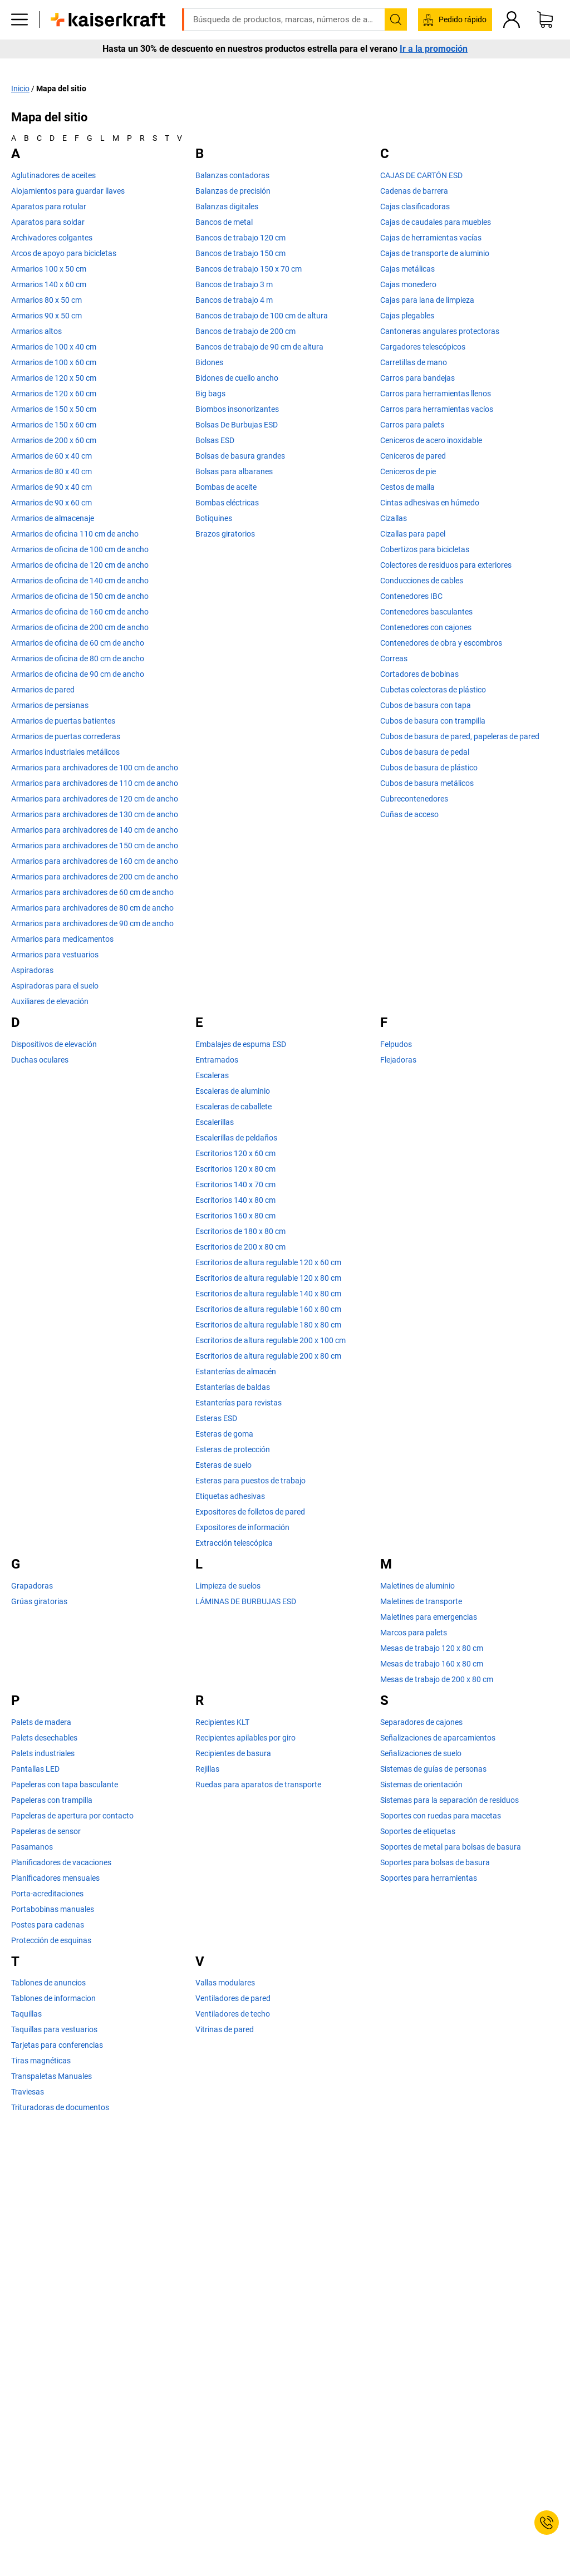  I want to click on Armarios de 80 x 40 cm, so click(51, 471).